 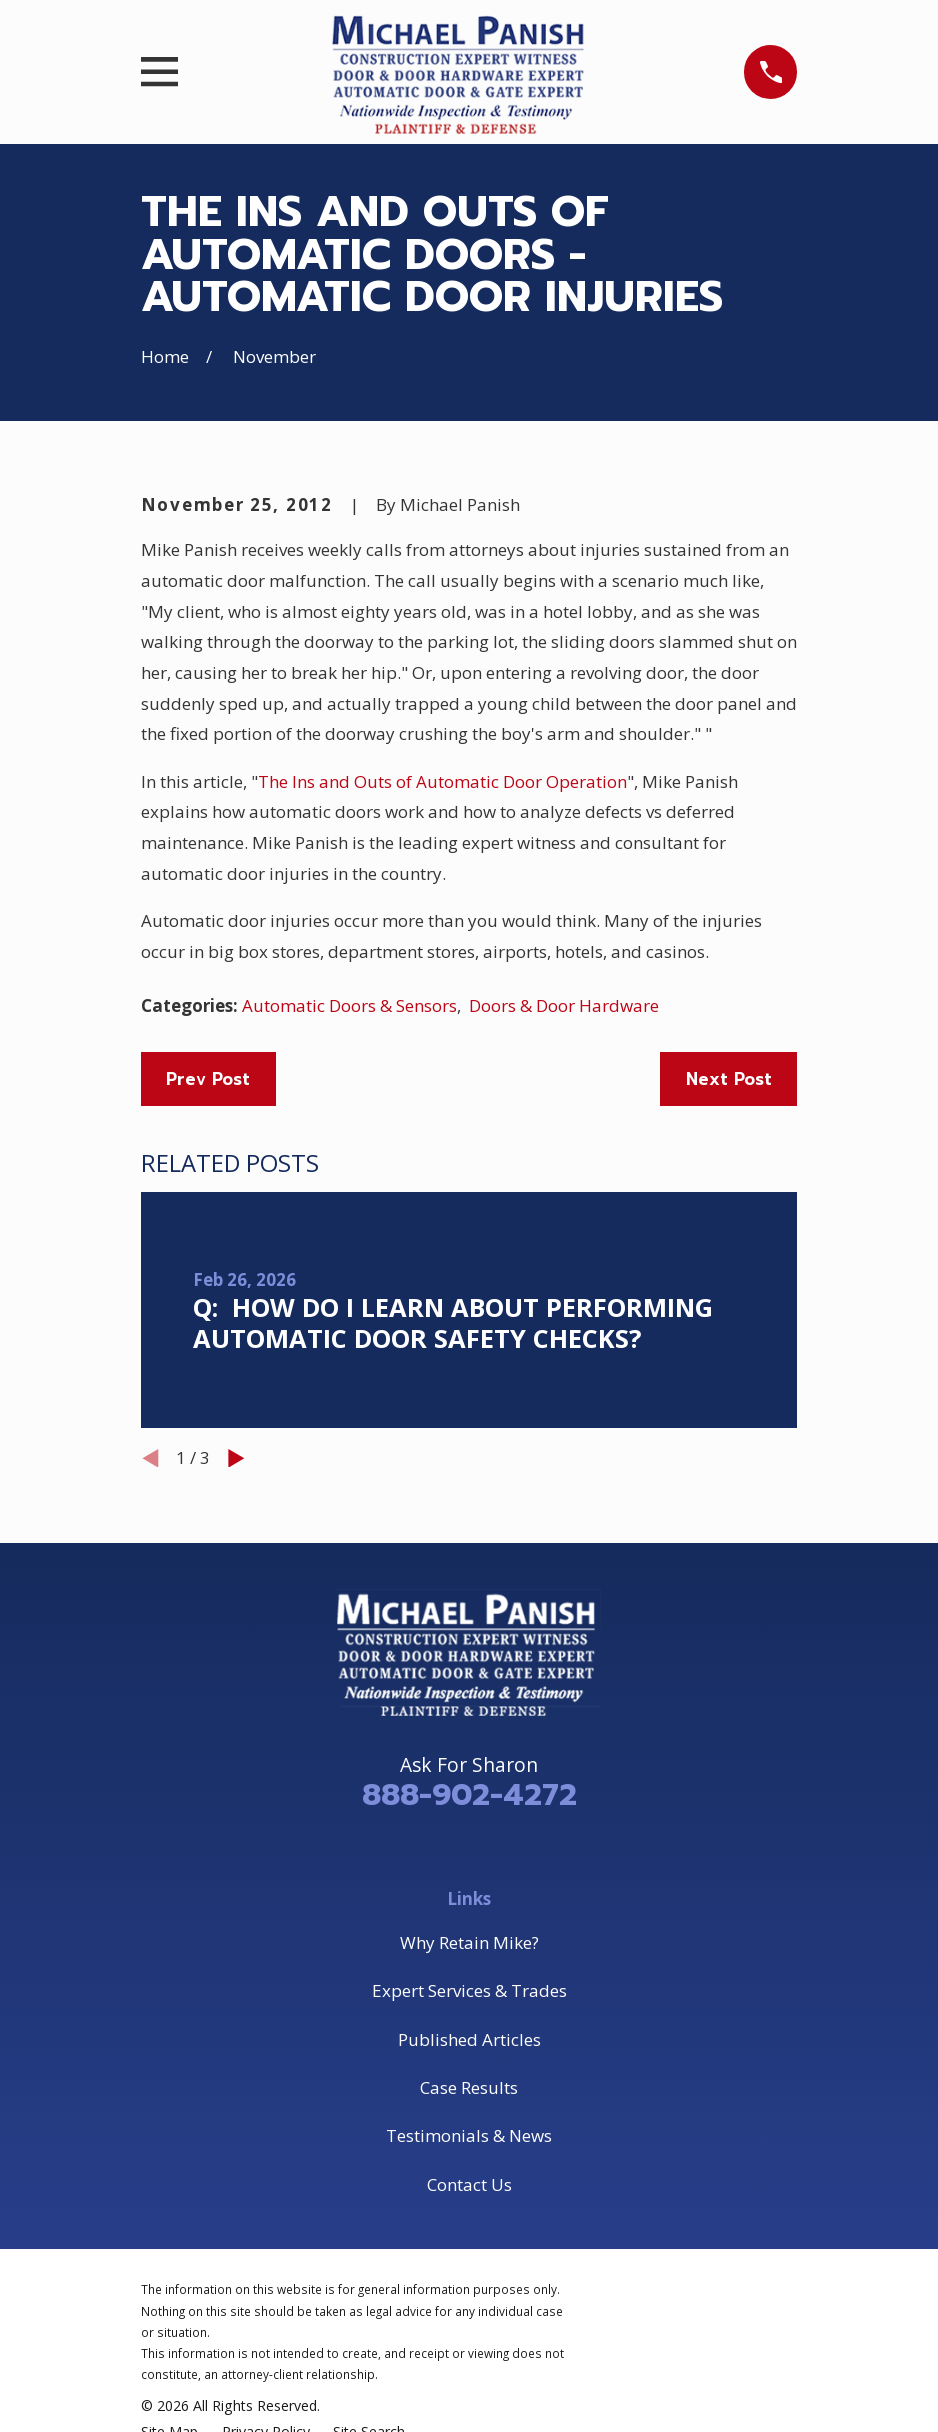 What do you see at coordinates (469, 1795) in the screenshot?
I see `888-902-4272` at bounding box center [469, 1795].